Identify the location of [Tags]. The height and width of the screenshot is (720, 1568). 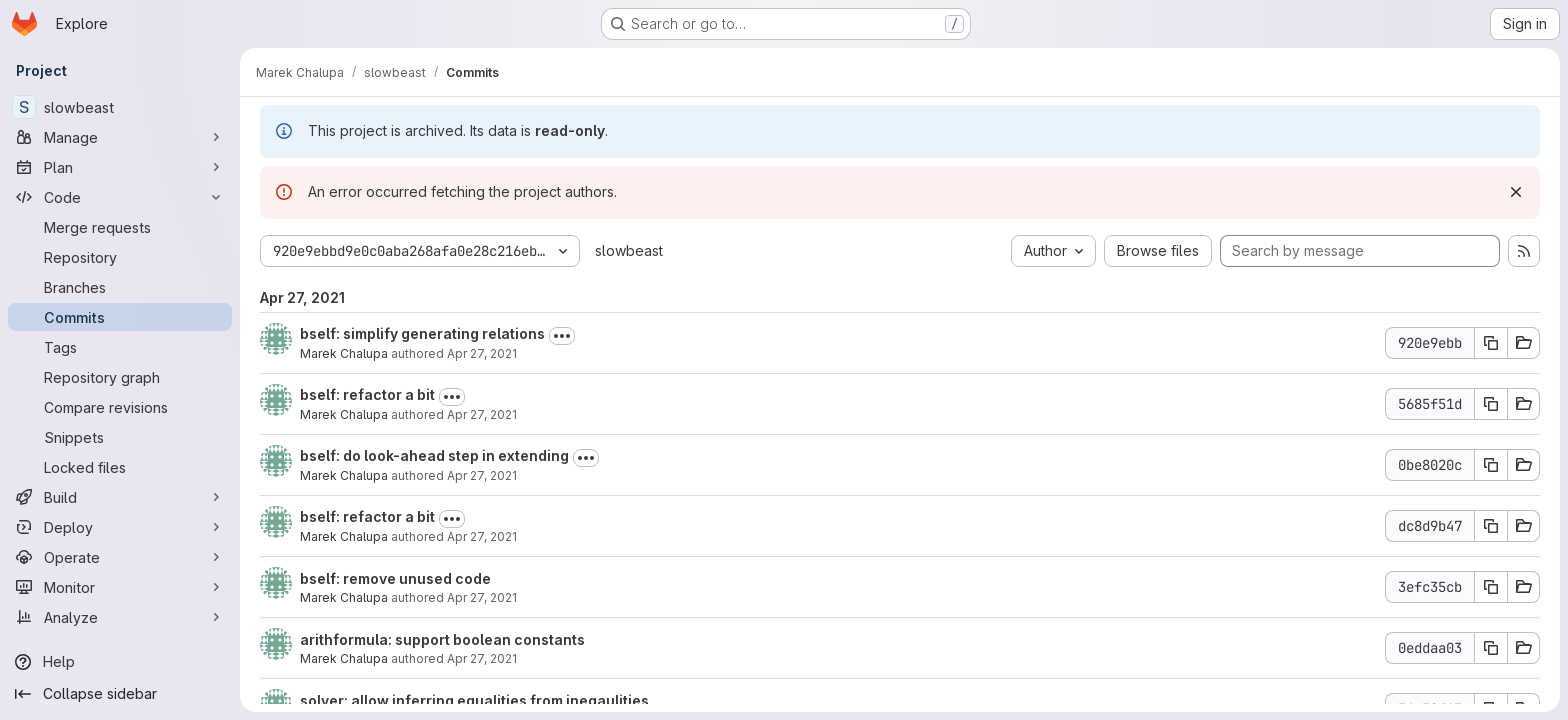
(120, 347).